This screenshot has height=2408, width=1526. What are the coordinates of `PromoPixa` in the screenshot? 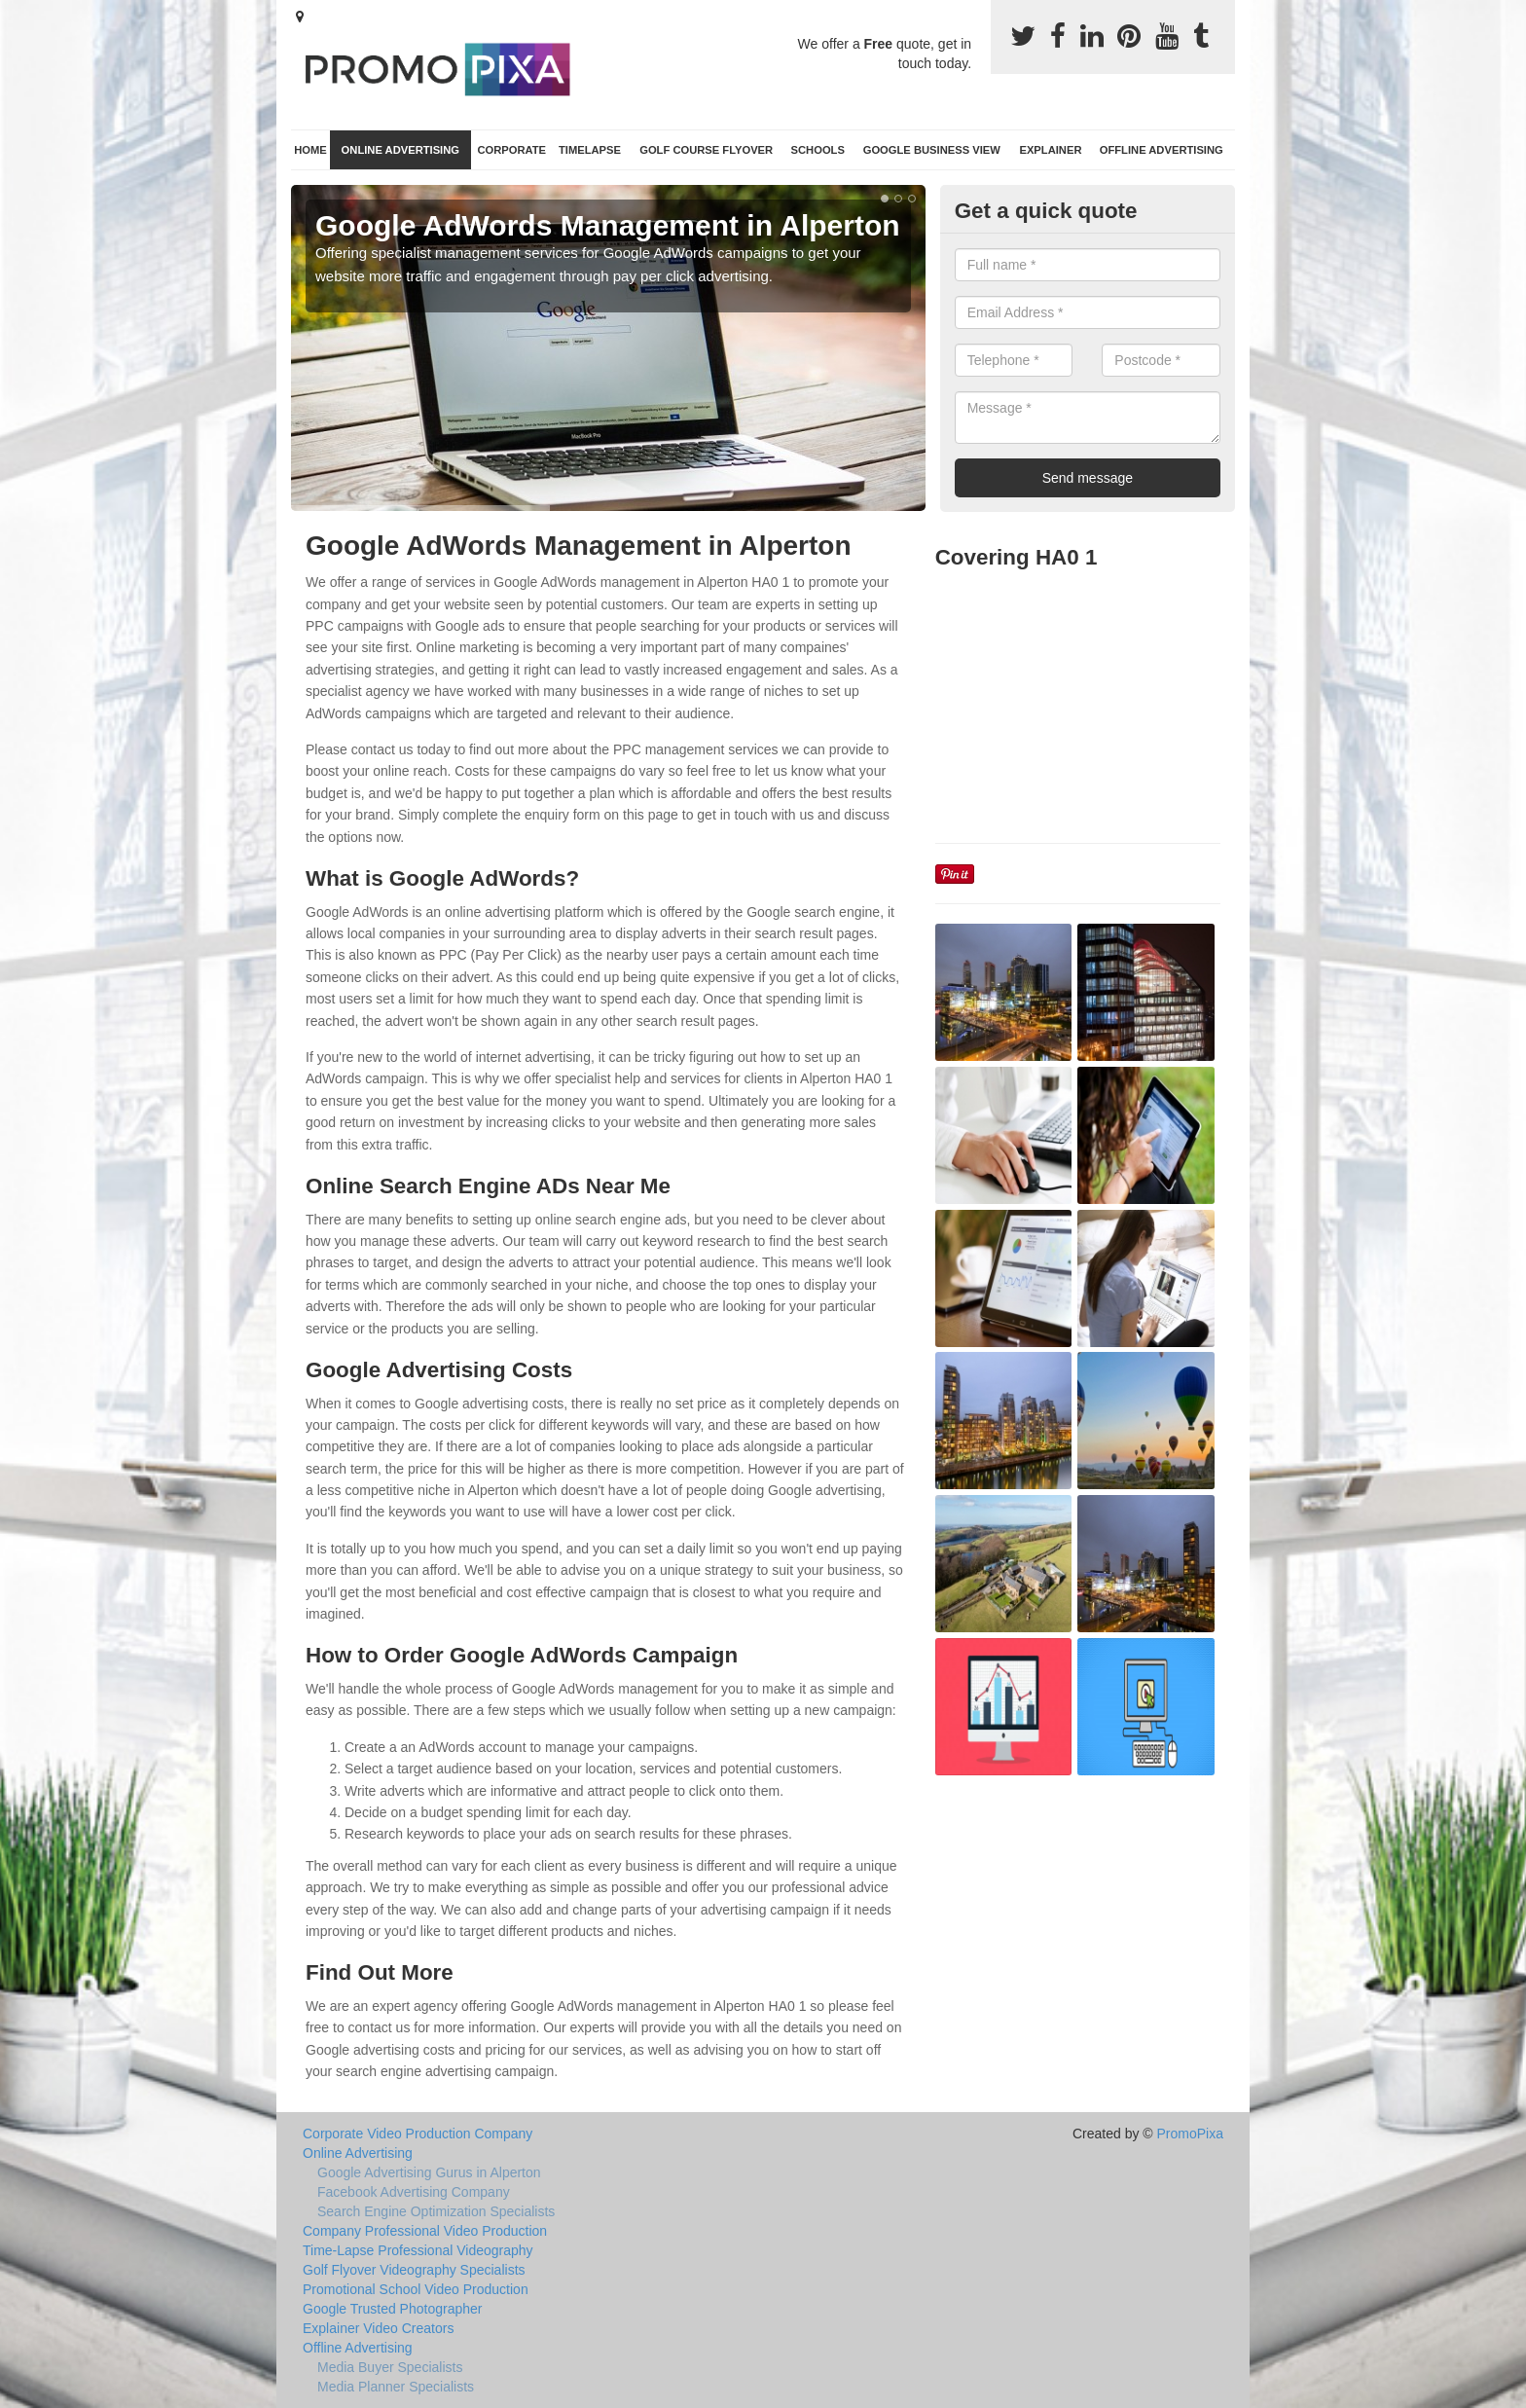 It's located at (1190, 2133).